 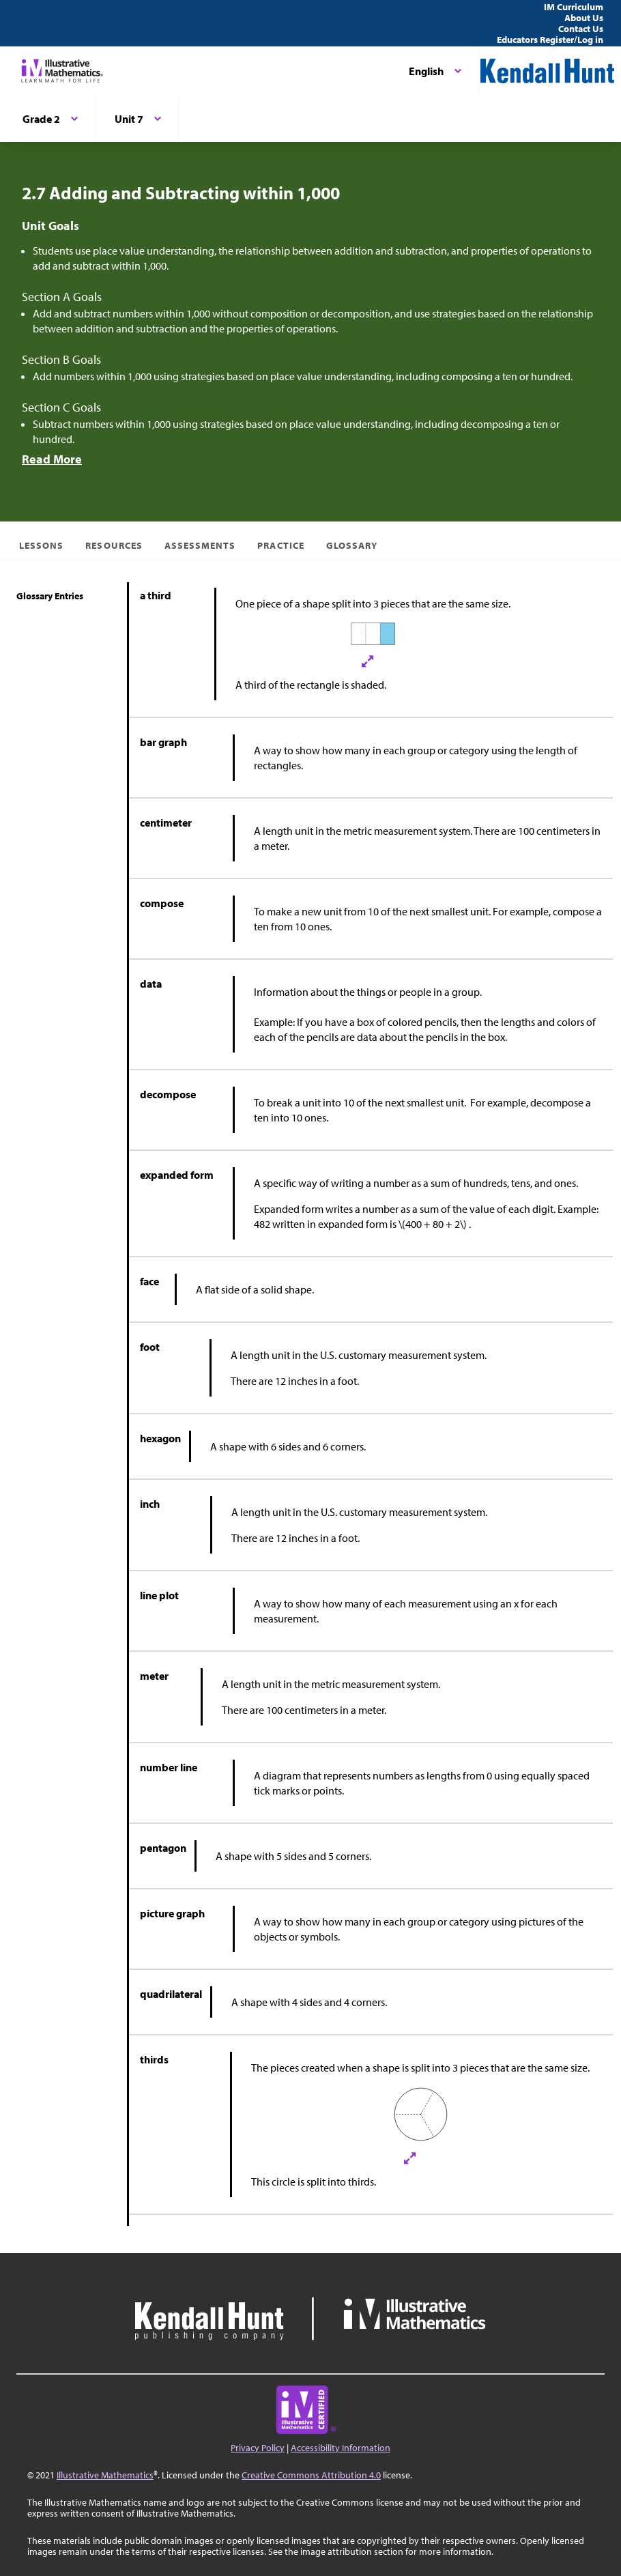 What do you see at coordinates (351, 545) in the screenshot?
I see `Glossary` at bounding box center [351, 545].